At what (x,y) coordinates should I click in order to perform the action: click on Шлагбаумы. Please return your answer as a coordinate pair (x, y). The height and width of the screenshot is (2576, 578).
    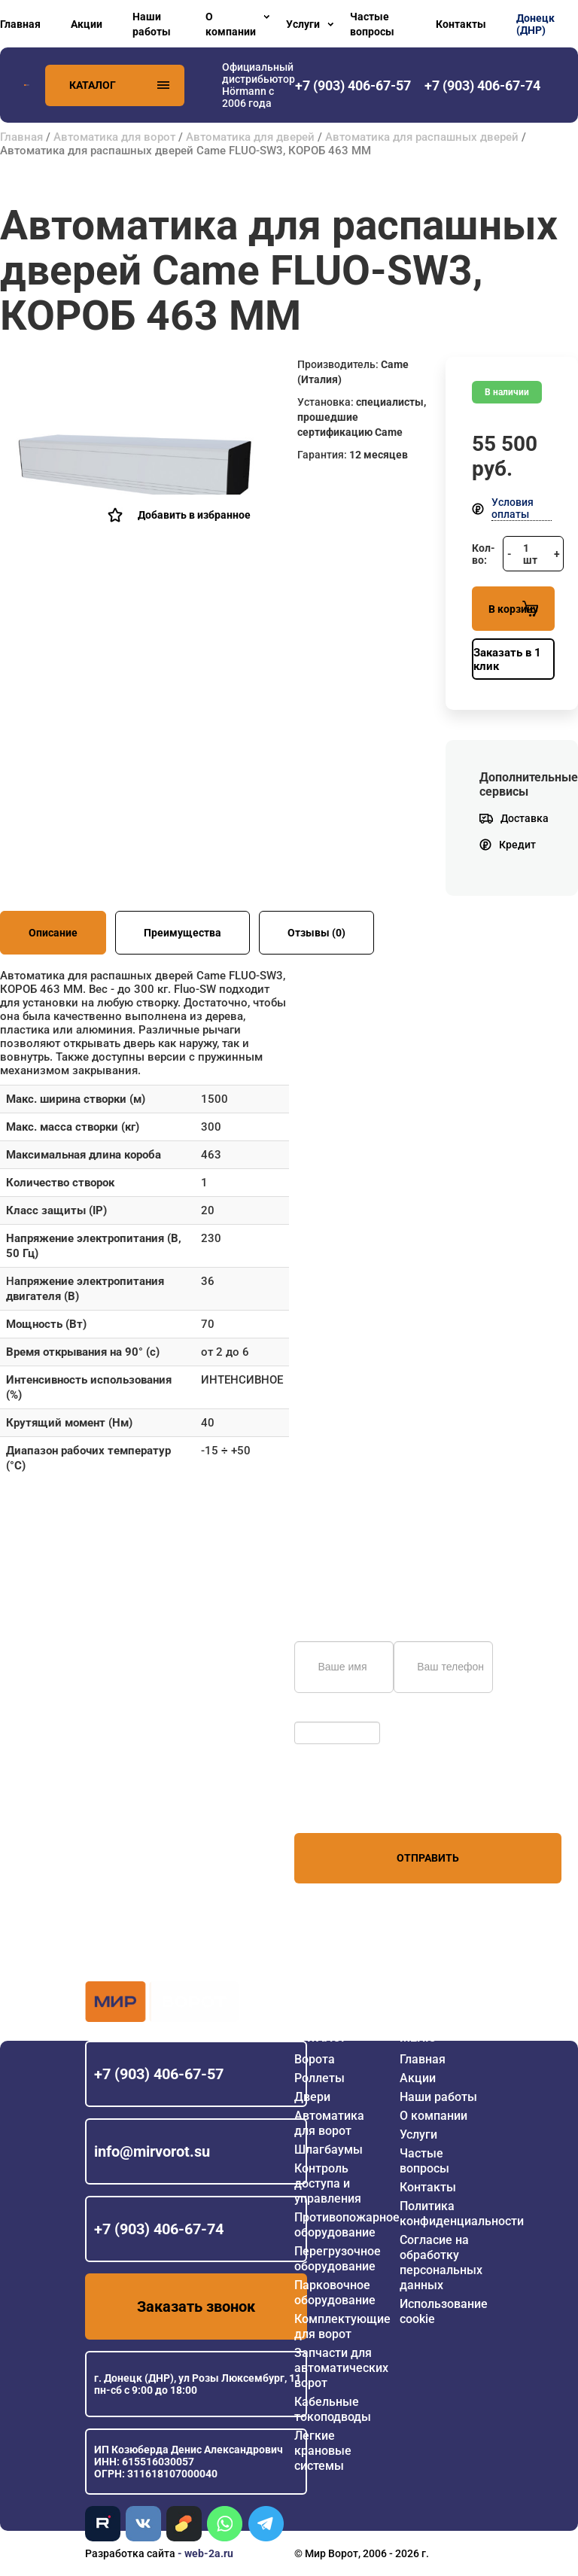
    Looking at the image, I should click on (328, 2149).